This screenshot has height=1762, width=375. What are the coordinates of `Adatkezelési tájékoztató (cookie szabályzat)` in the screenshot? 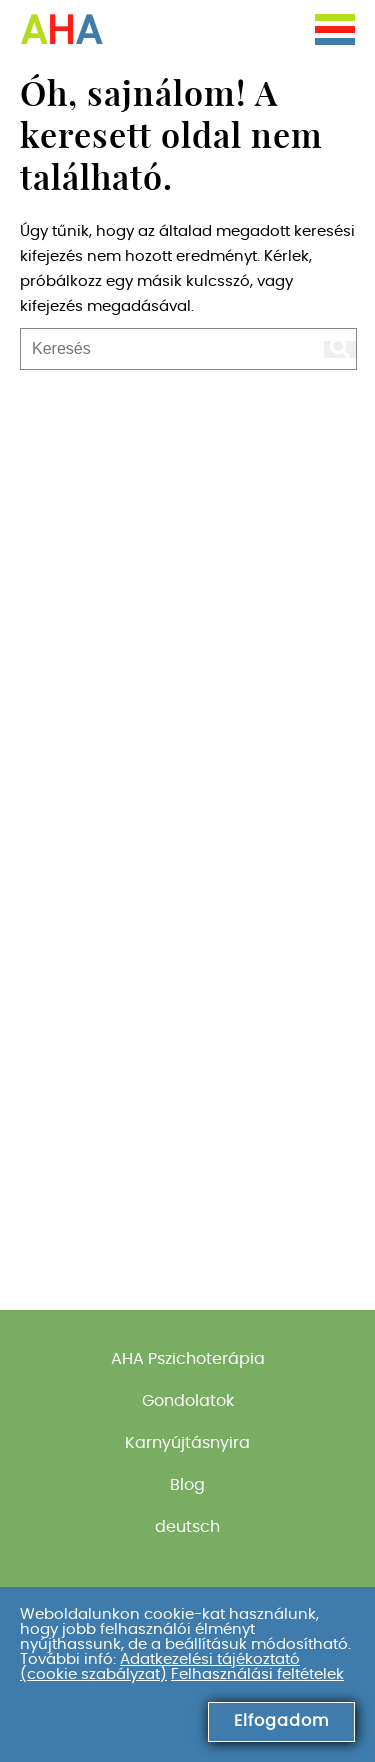 It's located at (160, 1667).